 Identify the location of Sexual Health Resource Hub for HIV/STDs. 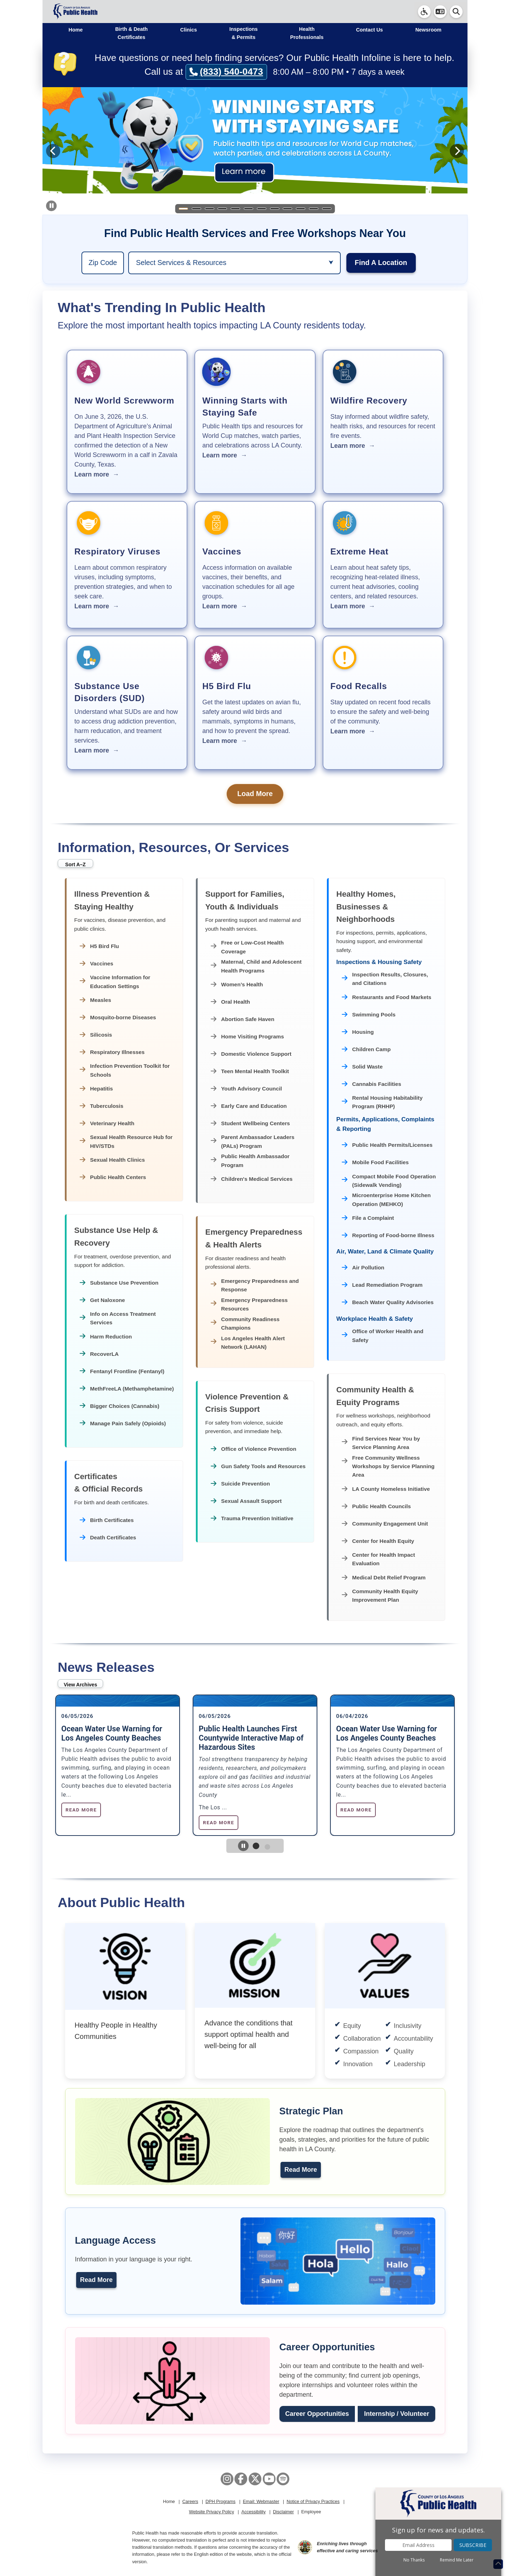
(126, 1141).